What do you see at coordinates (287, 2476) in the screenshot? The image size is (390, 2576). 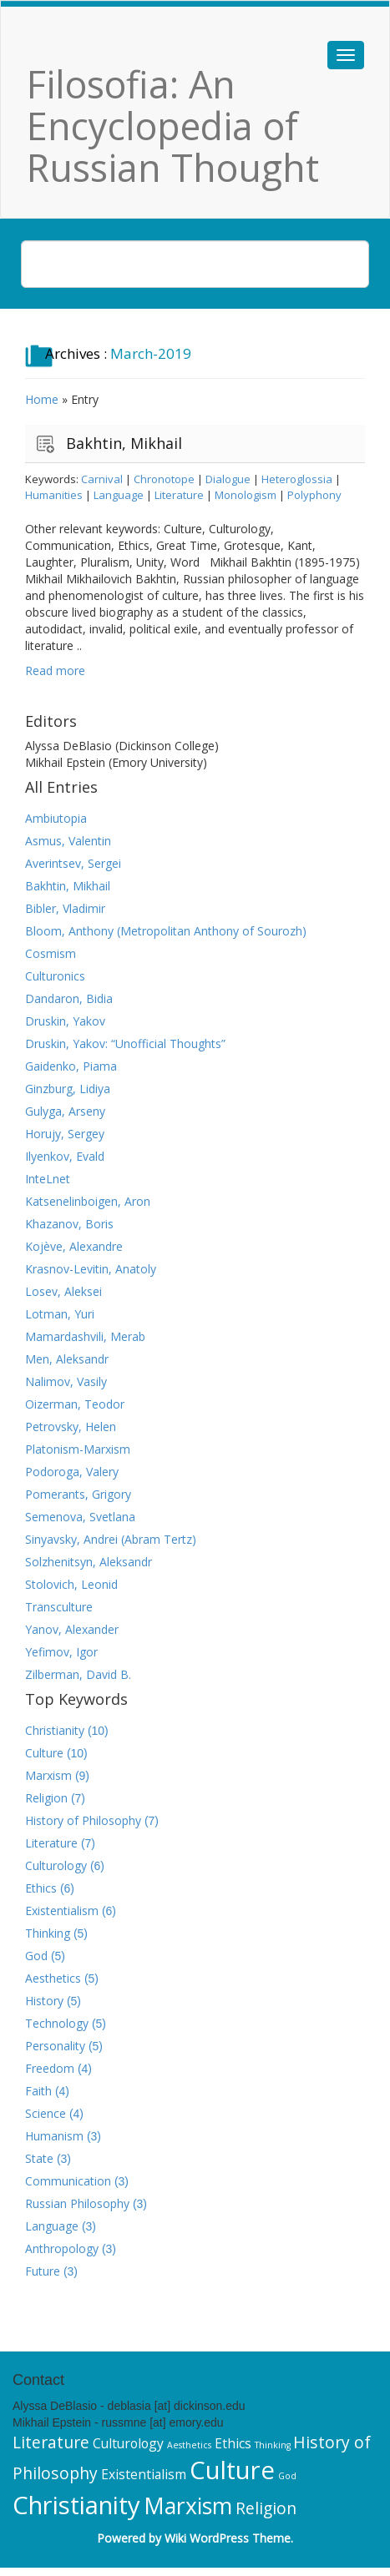 I see `God [God (5 items)]` at bounding box center [287, 2476].